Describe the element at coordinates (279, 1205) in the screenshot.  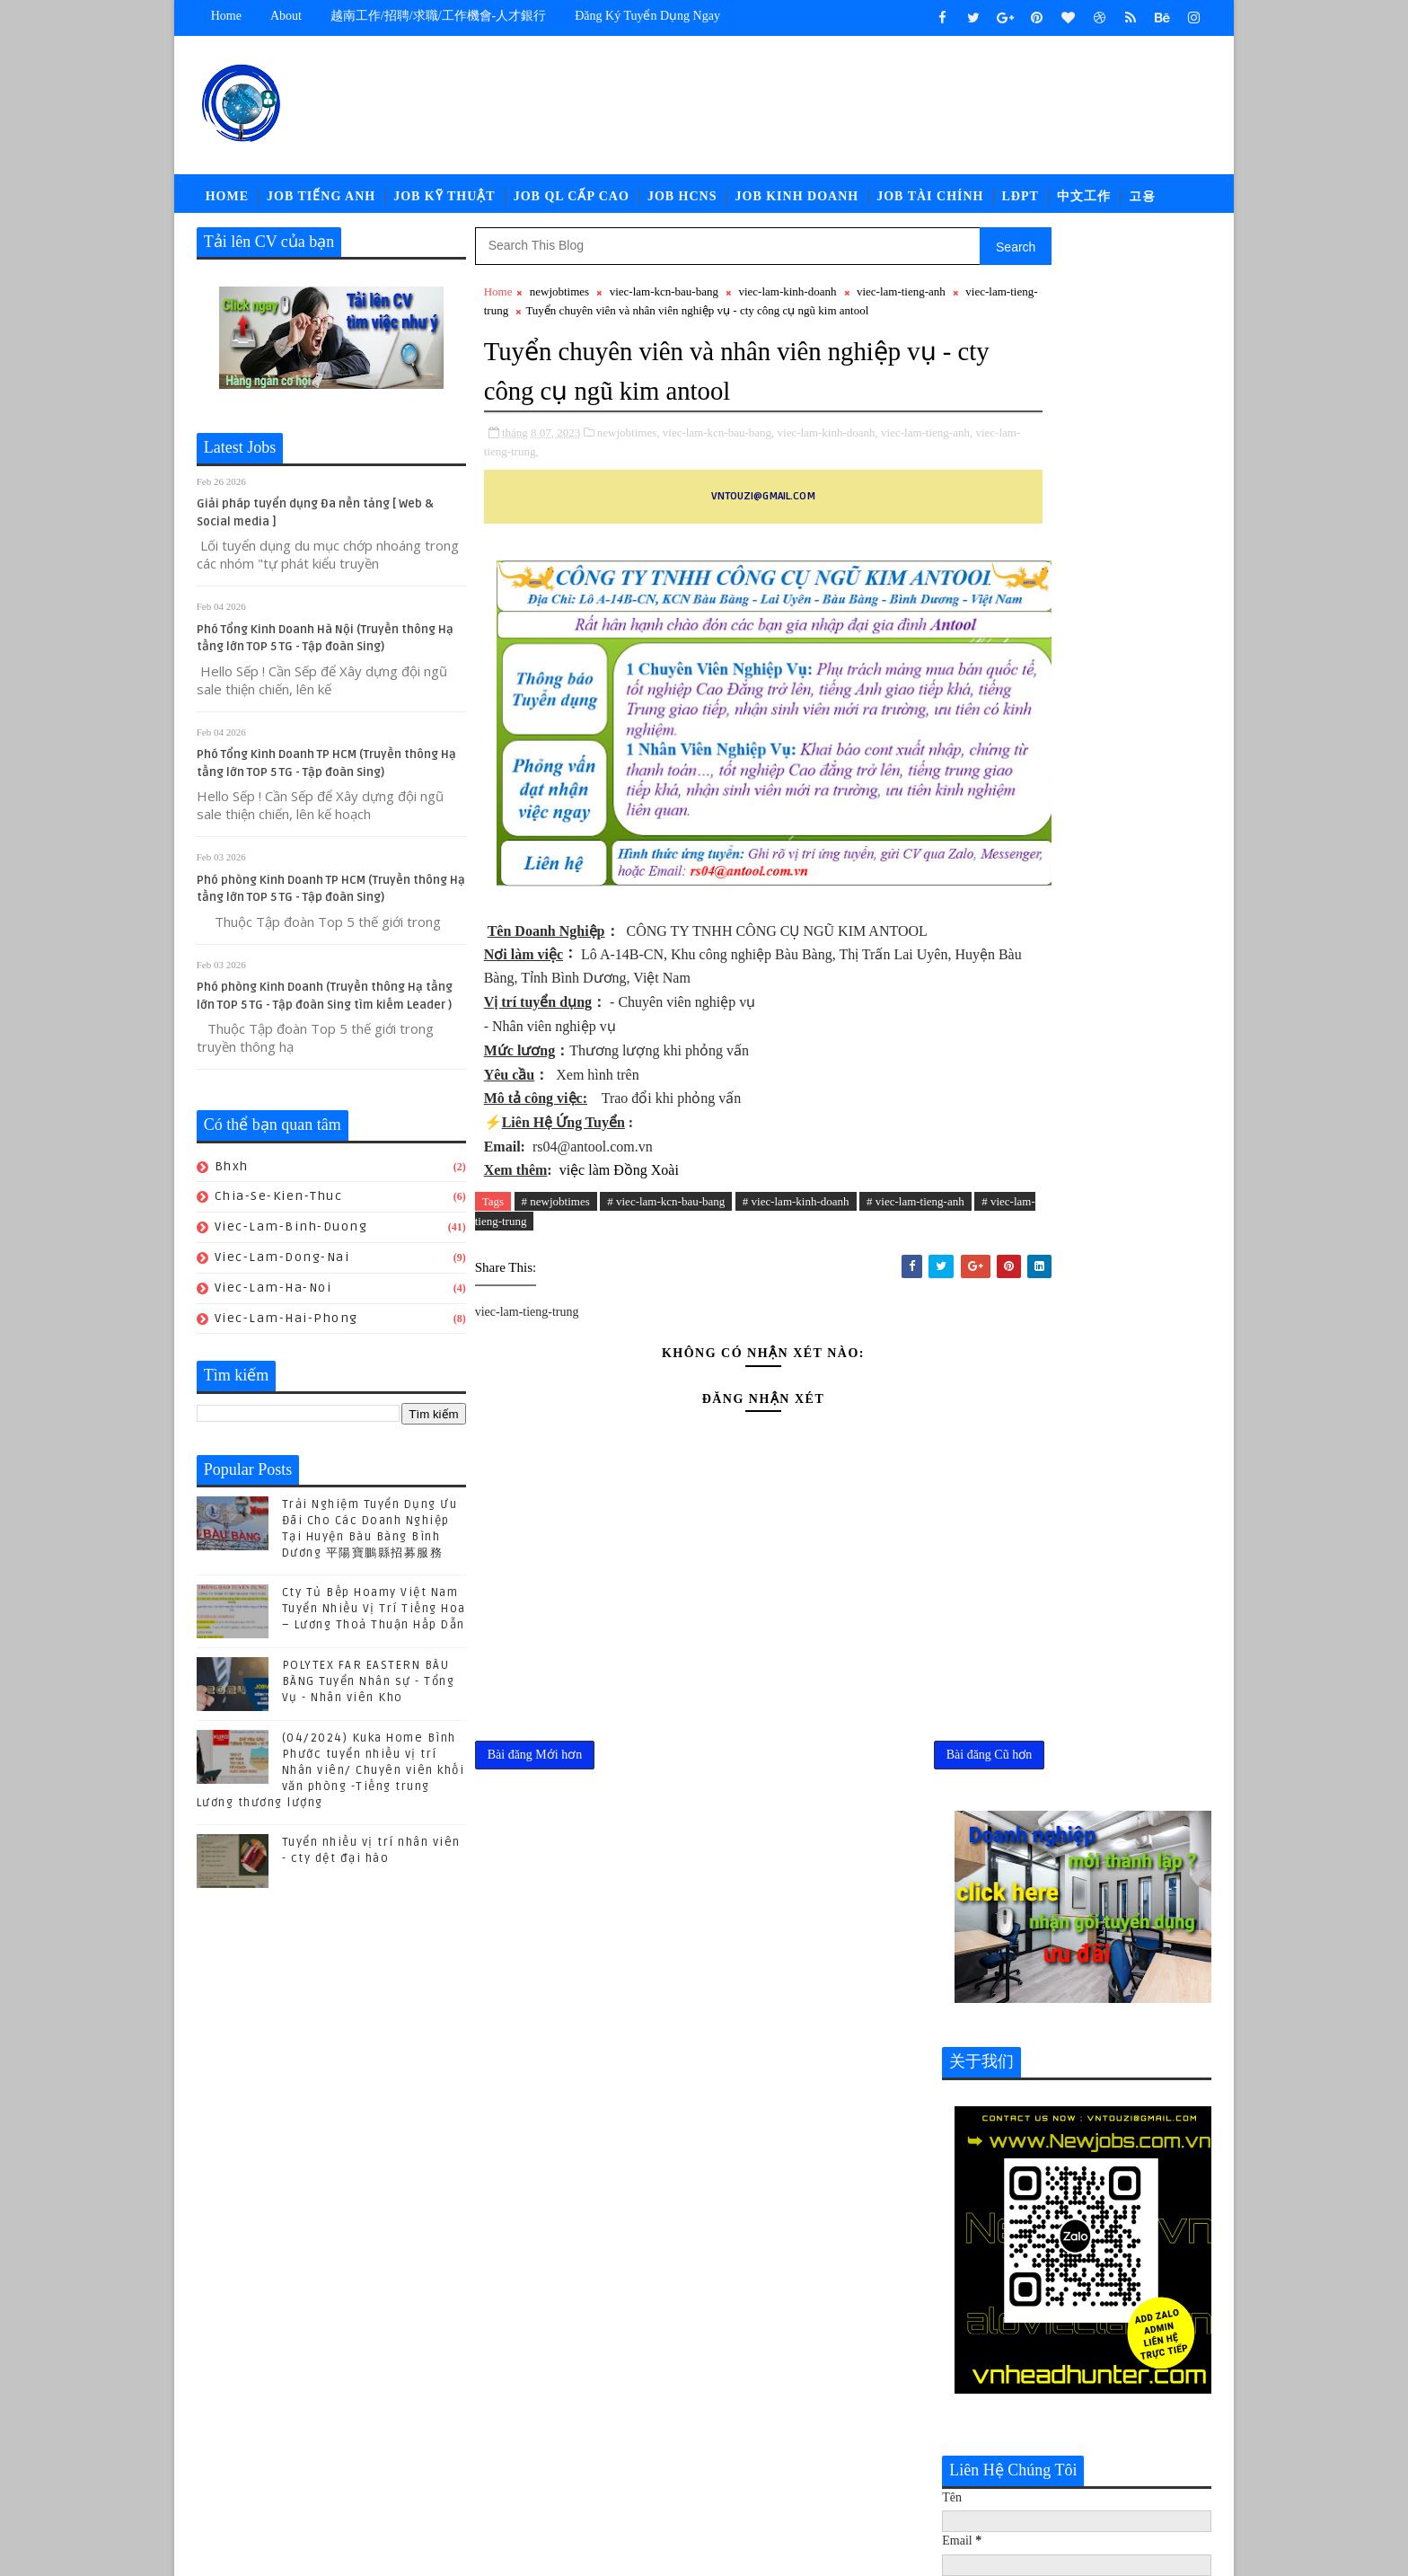
I see `chia-se-kien-thuc` at that location.